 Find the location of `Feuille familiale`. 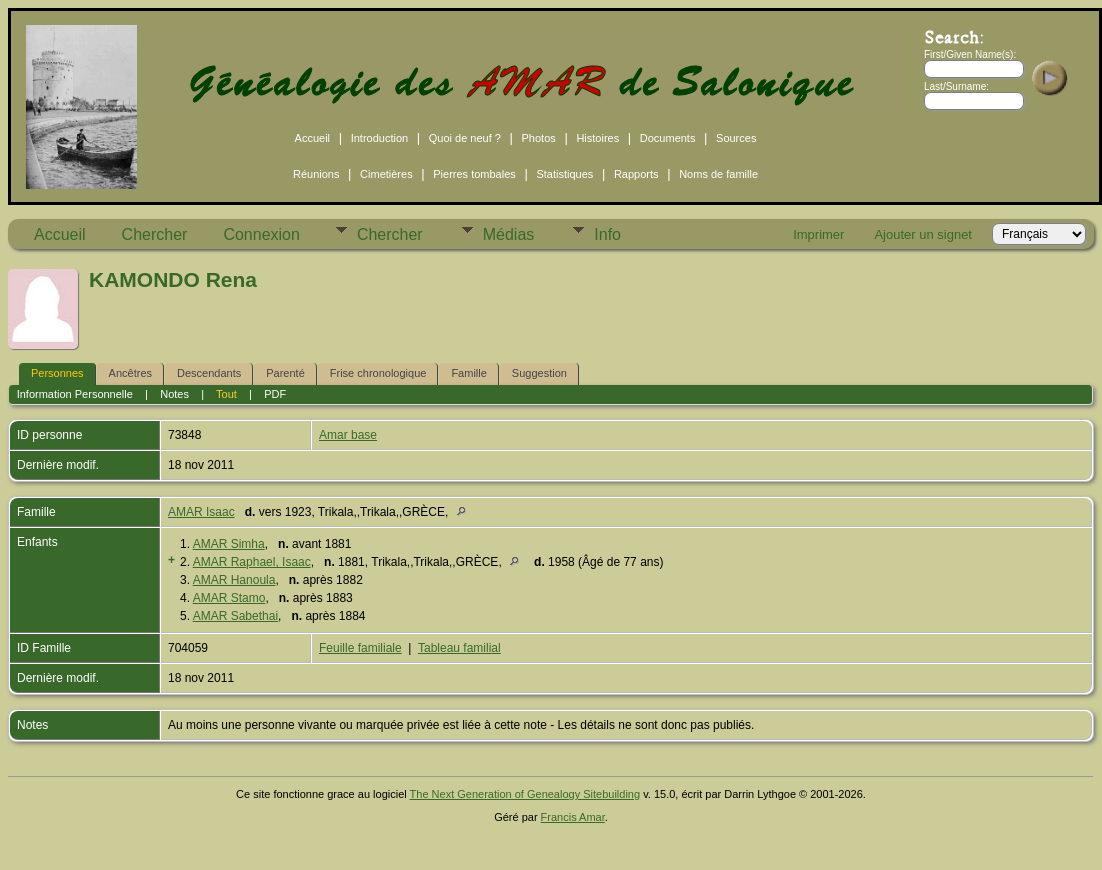

Feuille familiale is located at coordinates (360, 648).